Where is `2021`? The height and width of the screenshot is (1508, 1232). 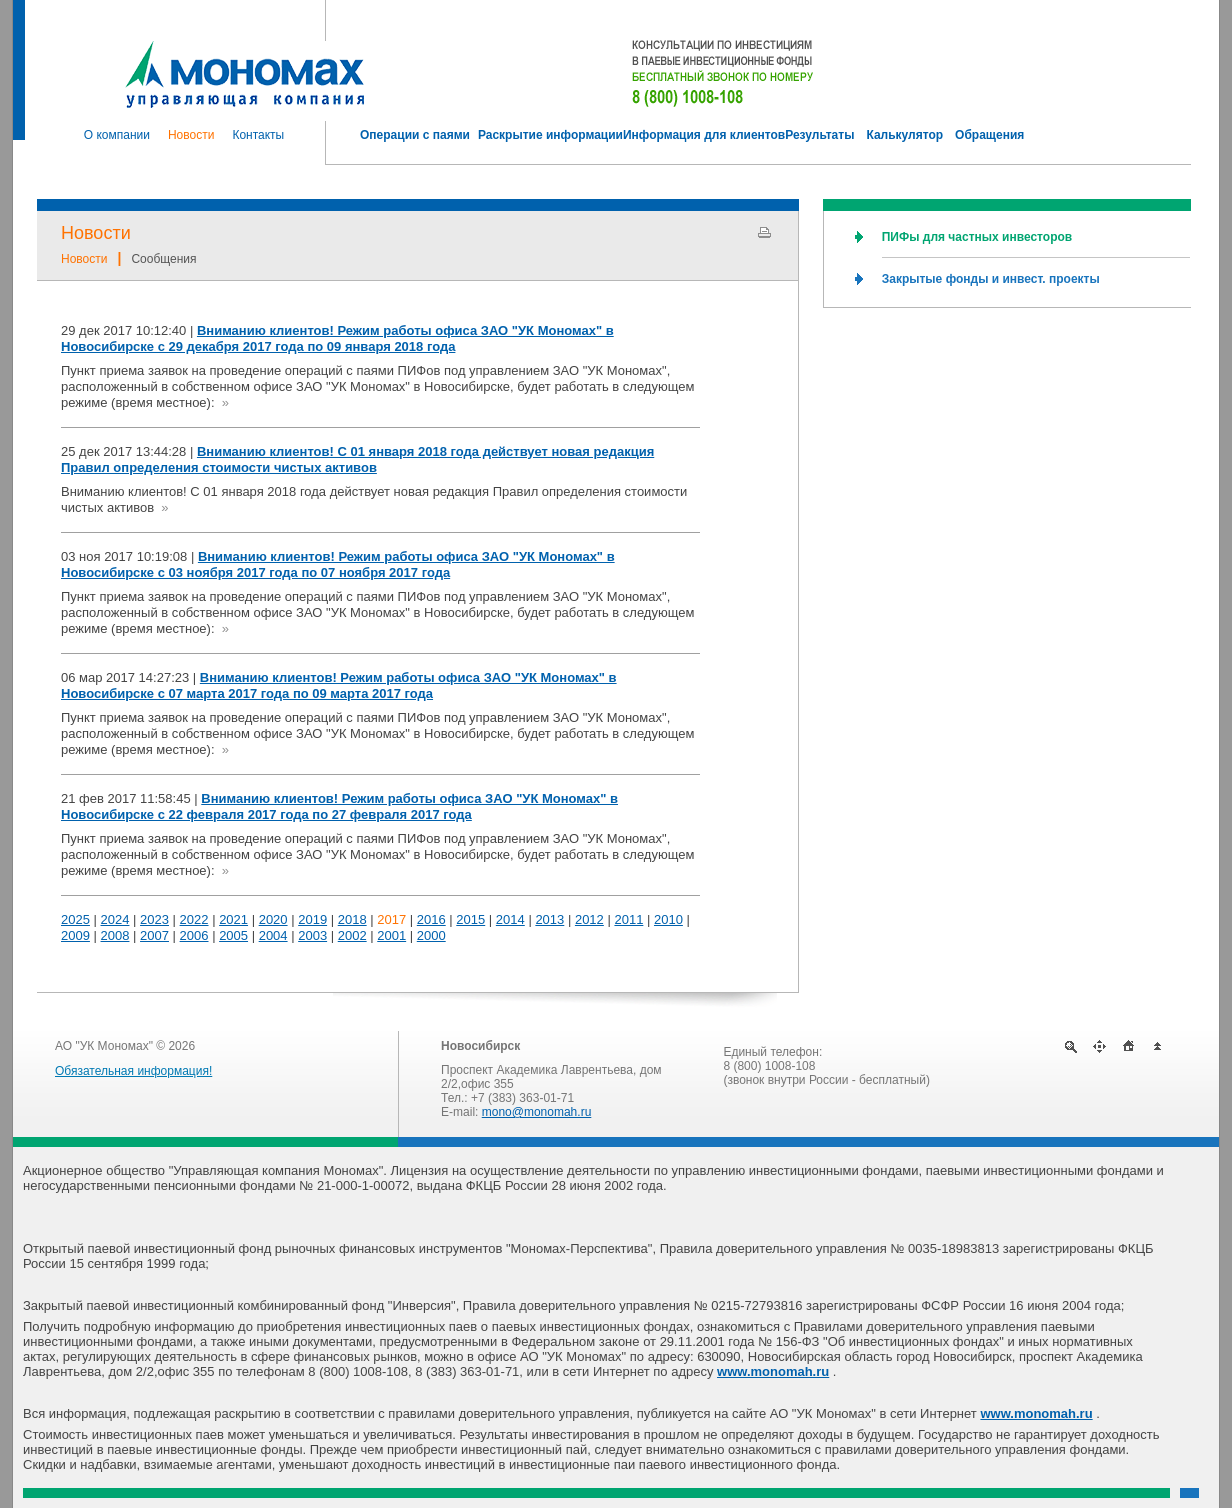
2021 is located at coordinates (233, 919).